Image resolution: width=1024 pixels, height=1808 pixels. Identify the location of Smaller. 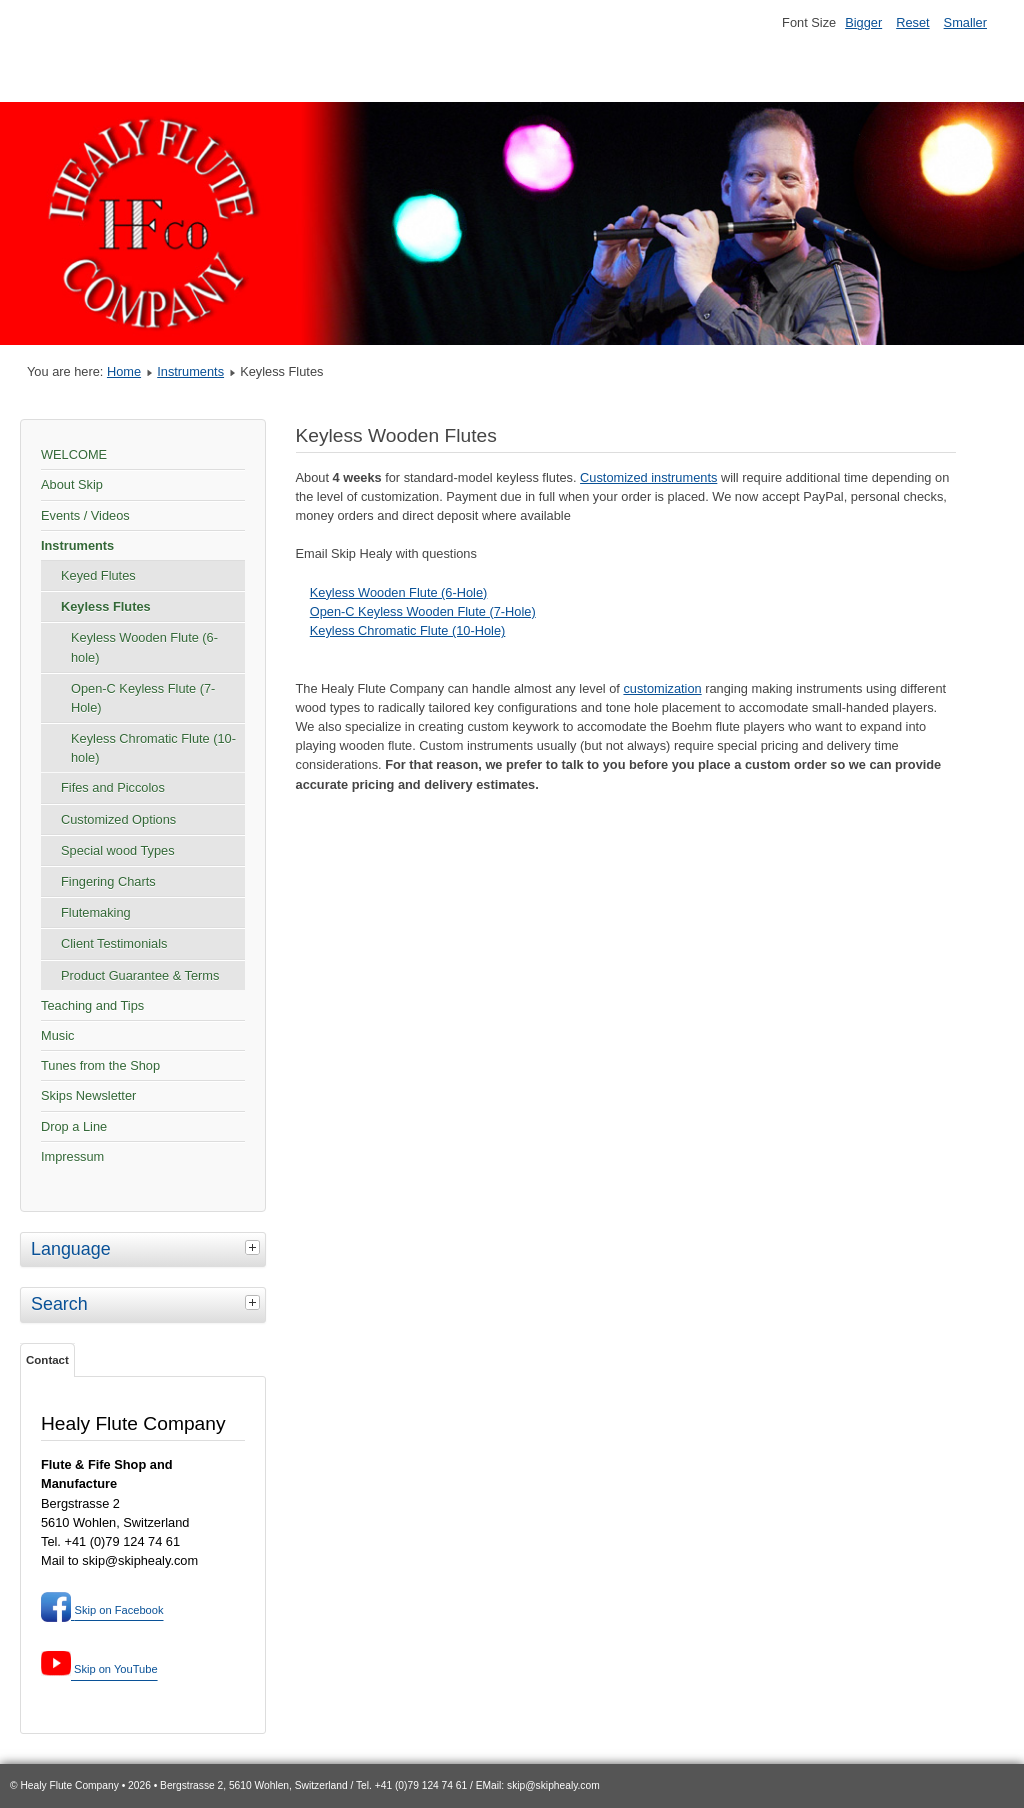
(965, 22).